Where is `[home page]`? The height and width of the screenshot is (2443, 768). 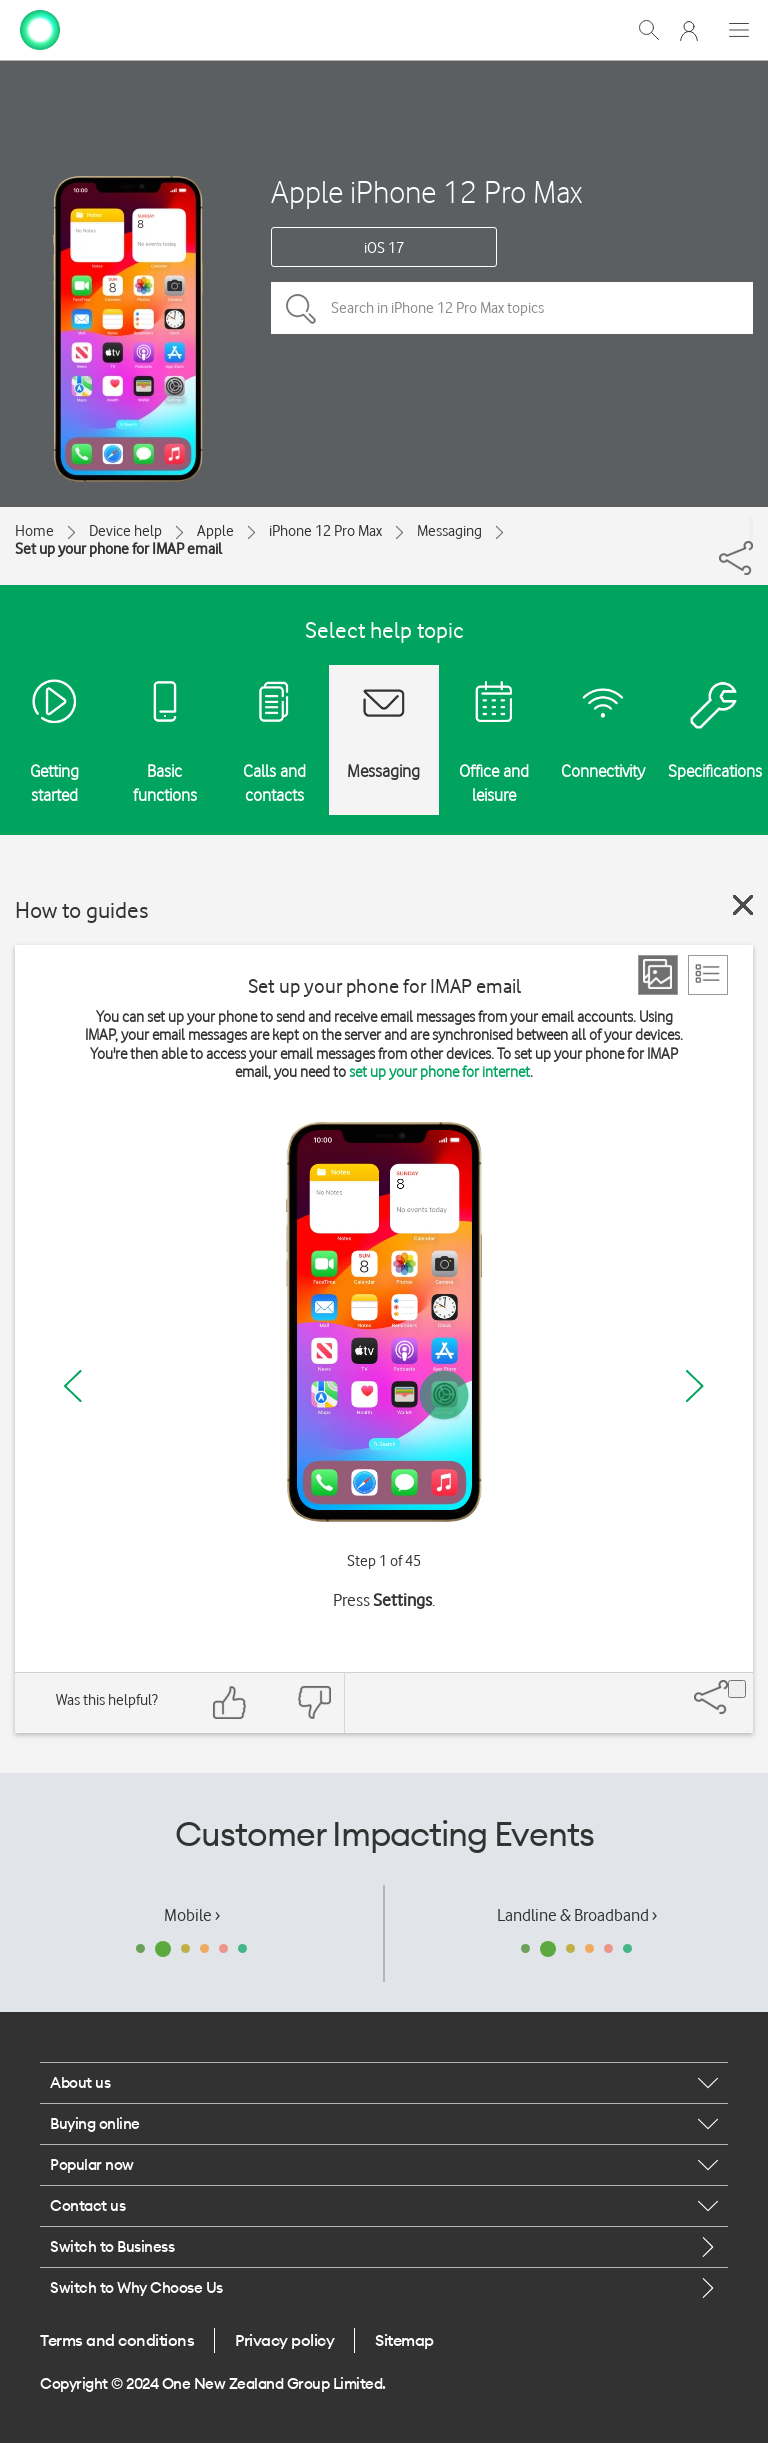 [home page] is located at coordinates (40, 28).